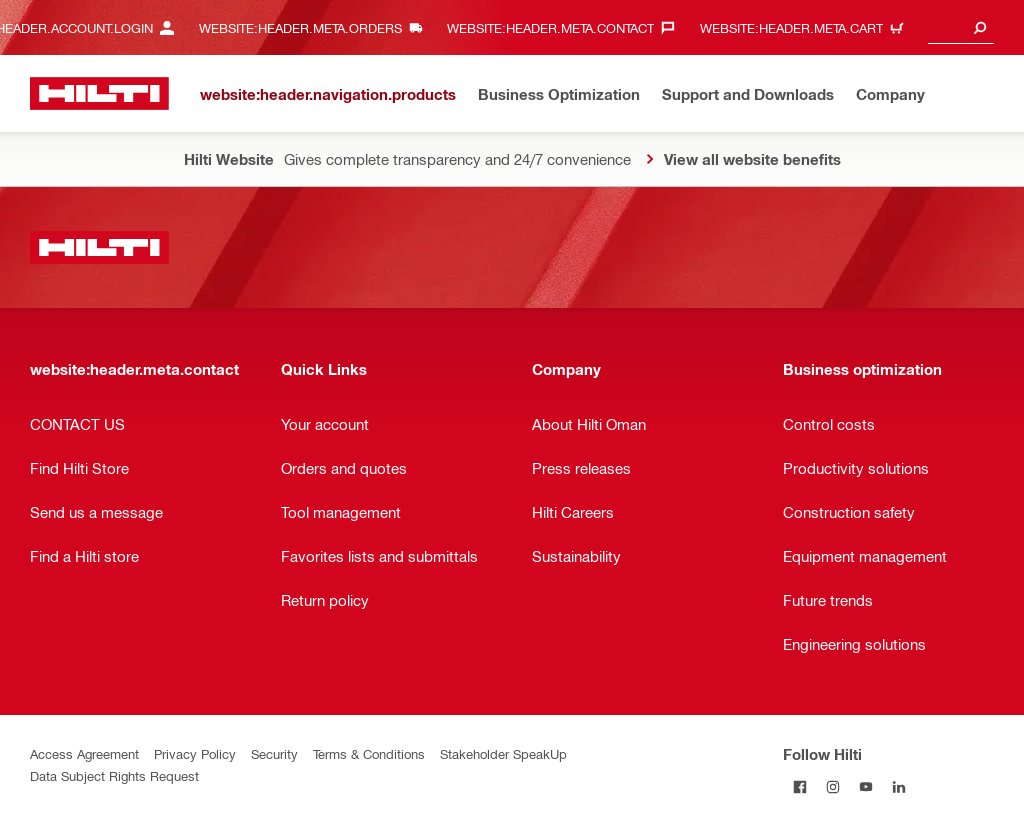 This screenshot has width=1024, height=825. Describe the element at coordinates (799, 786) in the screenshot. I see `[Follow Hilti on Facebook]` at that location.